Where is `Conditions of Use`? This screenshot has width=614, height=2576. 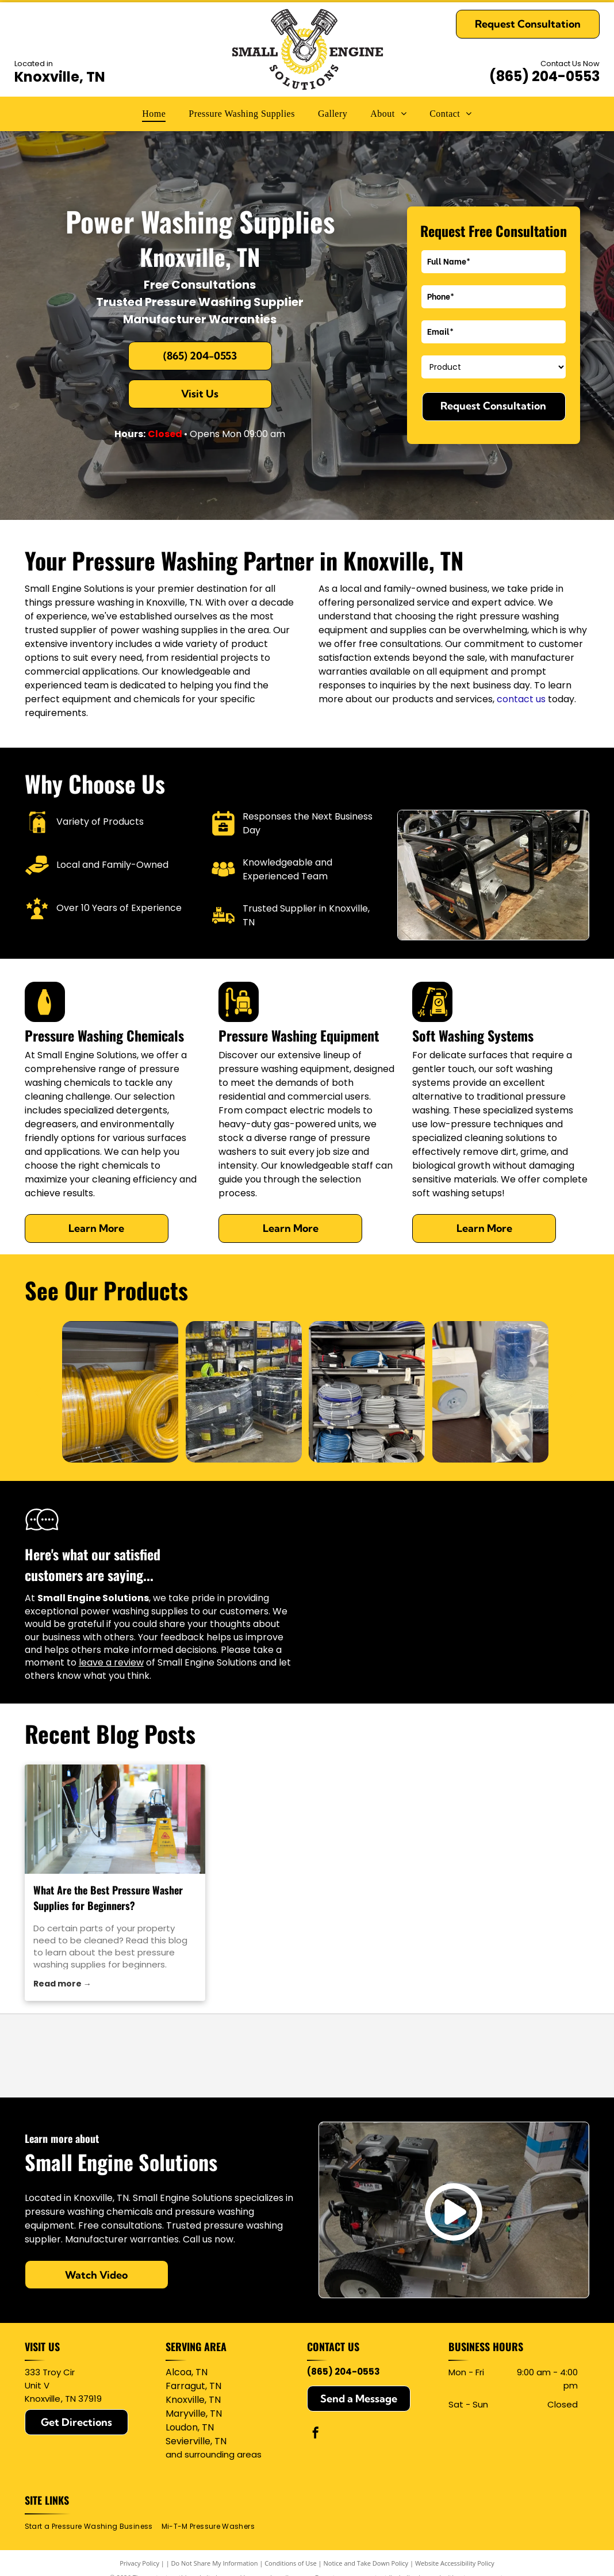
Conditions of Use is located at coordinates (290, 2563).